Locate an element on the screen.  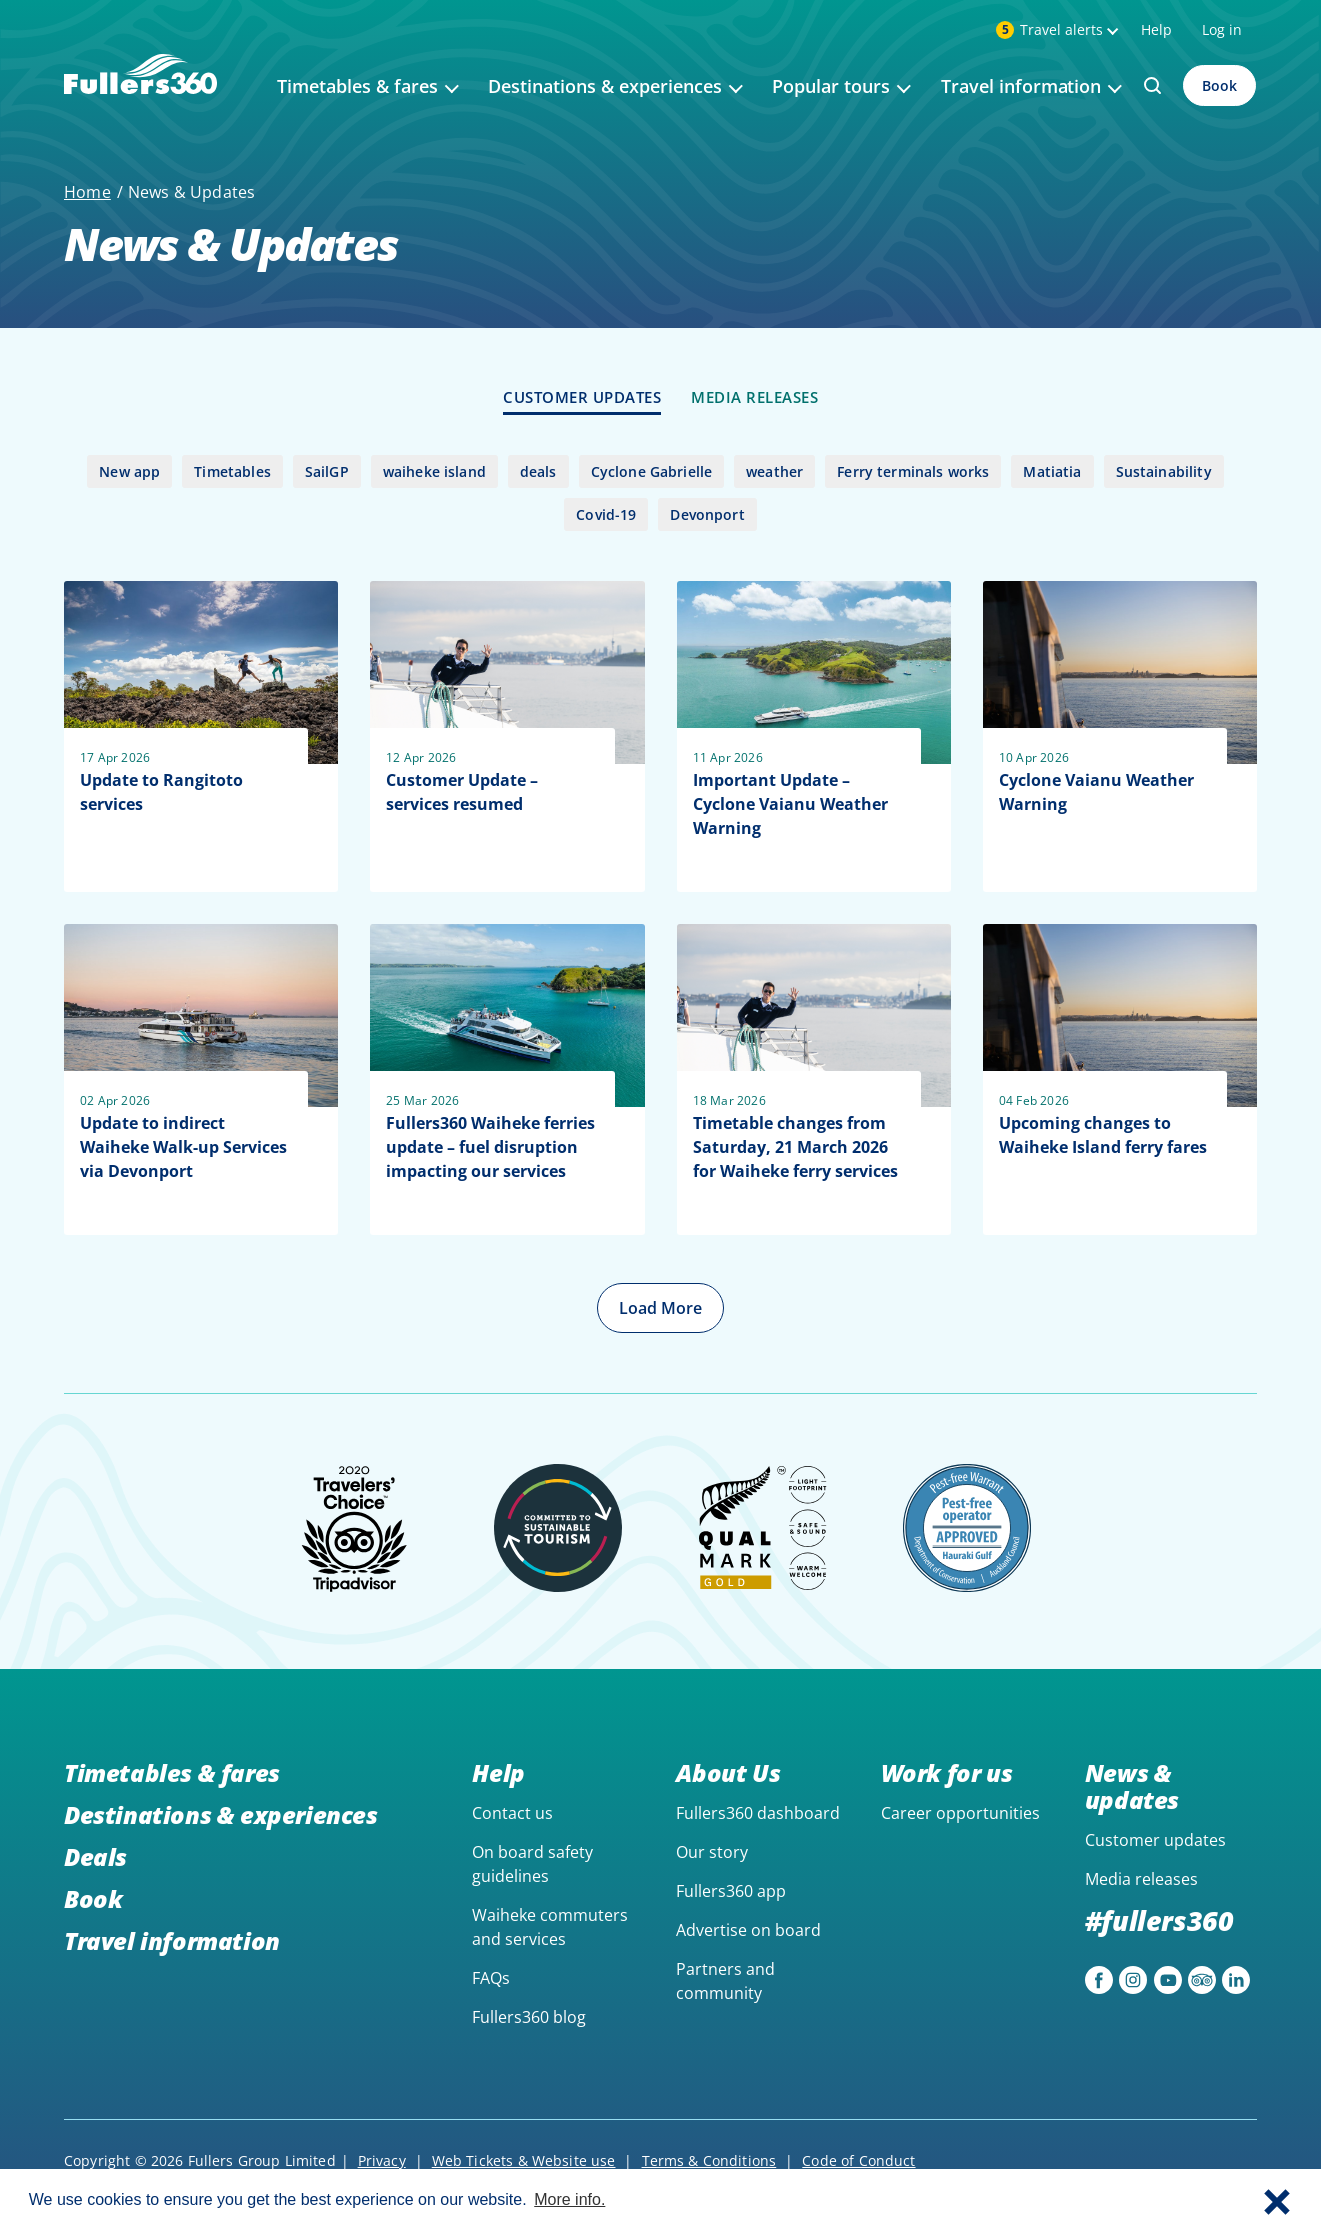
Our story is located at coordinates (712, 1852).